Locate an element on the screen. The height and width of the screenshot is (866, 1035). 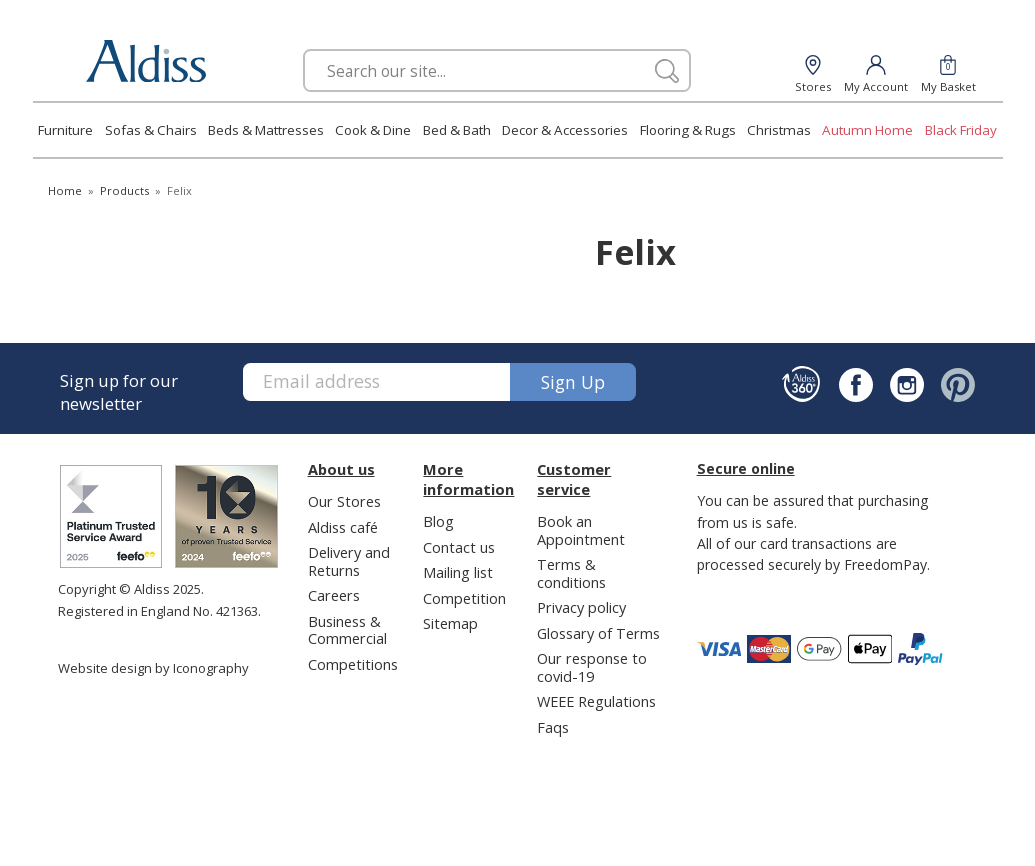
Mailing list is located at coordinates (458, 572).